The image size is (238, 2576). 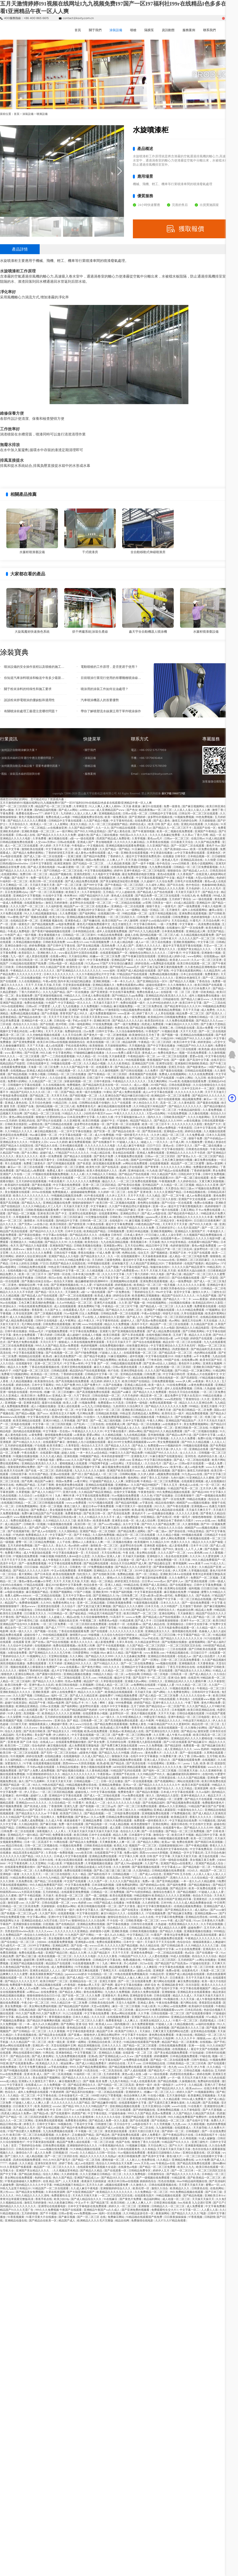 What do you see at coordinates (204, 2074) in the screenshot?
I see `婷婷在线网` at bounding box center [204, 2074].